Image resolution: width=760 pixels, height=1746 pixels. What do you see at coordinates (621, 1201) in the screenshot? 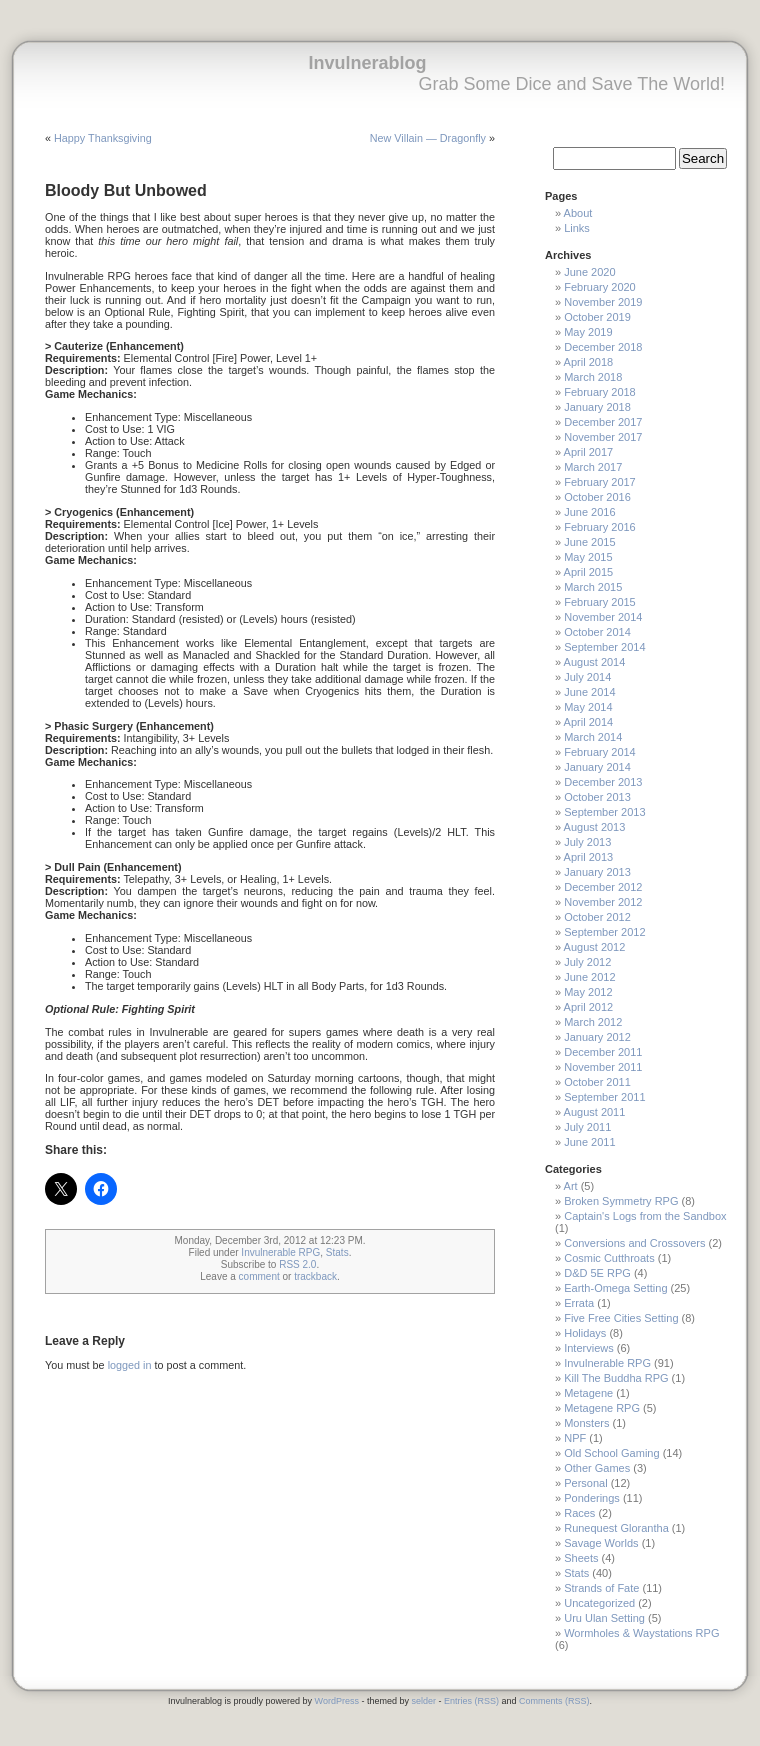
I see `Broken Symmetry RPG` at bounding box center [621, 1201].